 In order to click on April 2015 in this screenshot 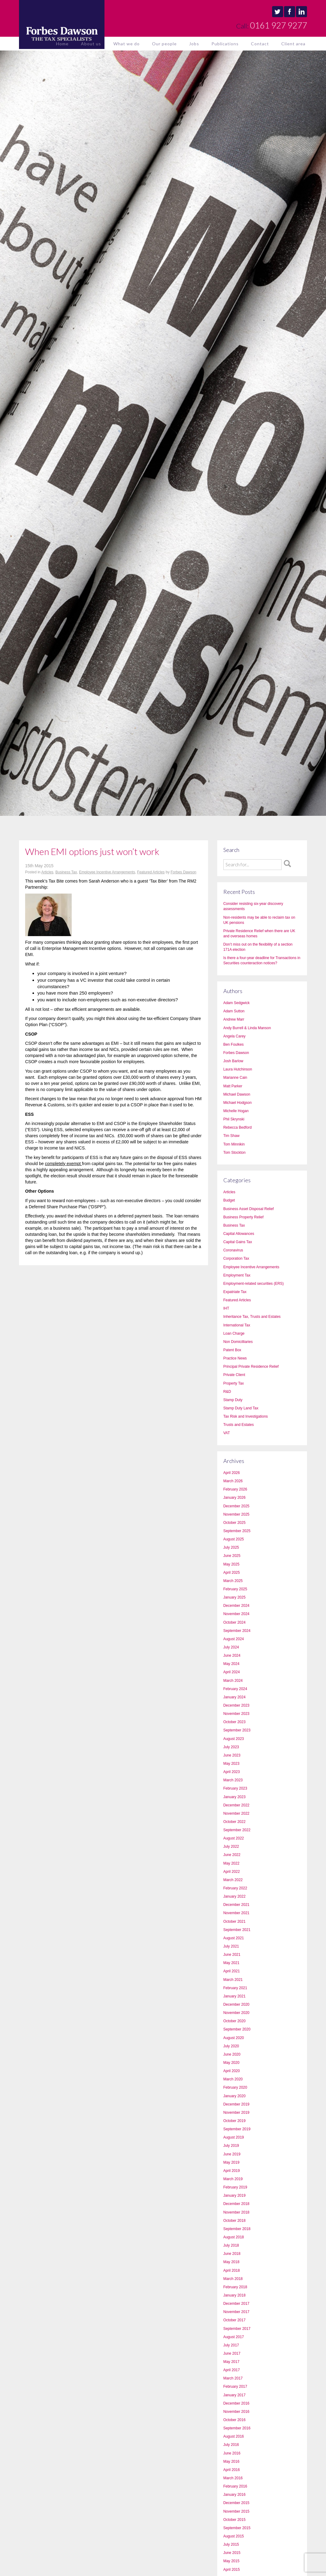, I will do `click(231, 2569)`.